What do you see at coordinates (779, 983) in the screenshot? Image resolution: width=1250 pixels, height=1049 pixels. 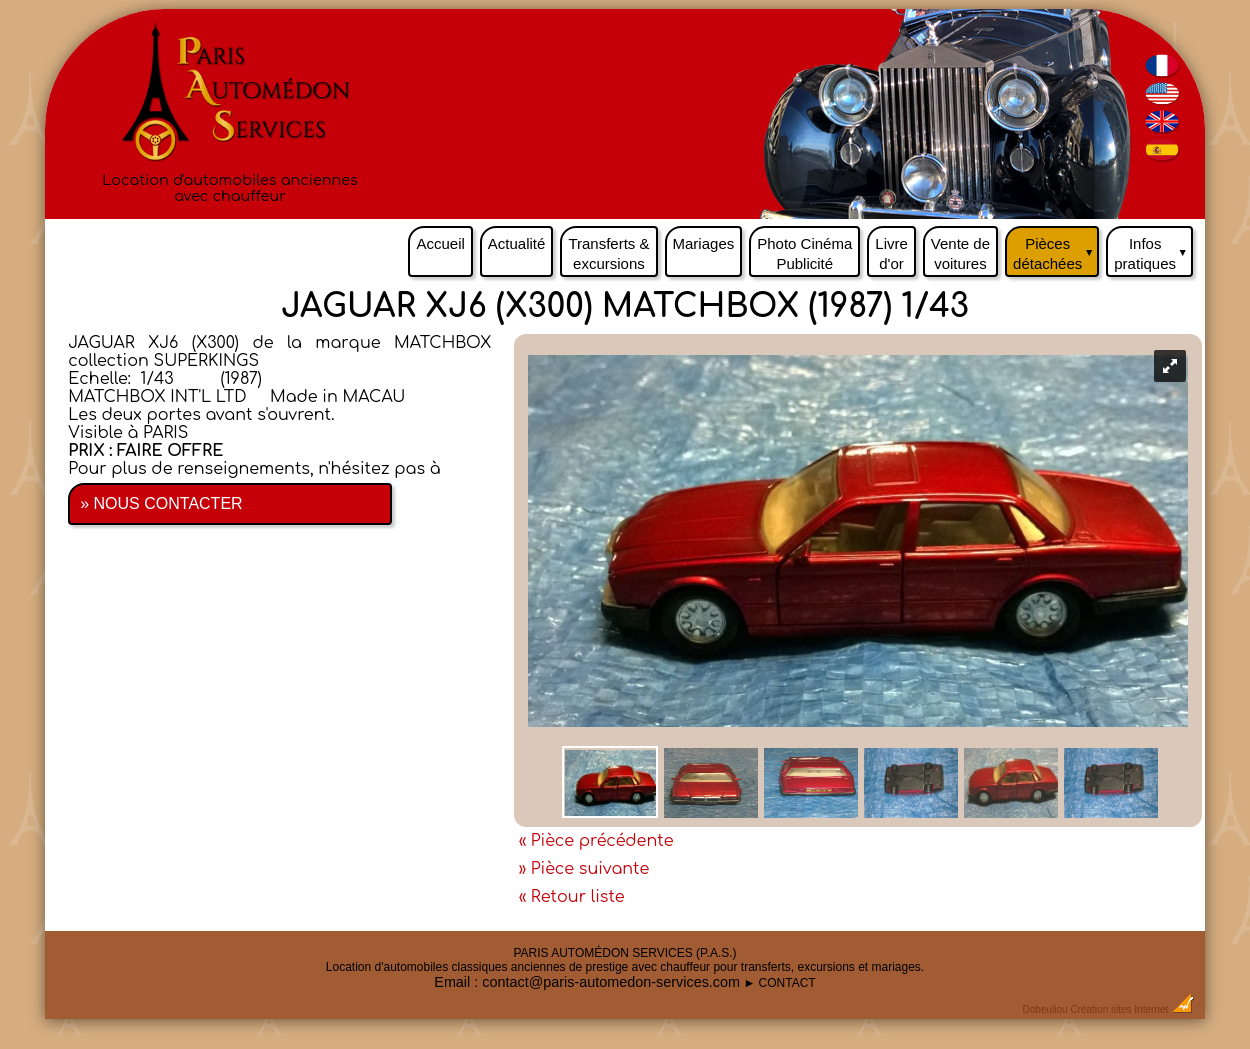 I see `► CONTACT` at bounding box center [779, 983].